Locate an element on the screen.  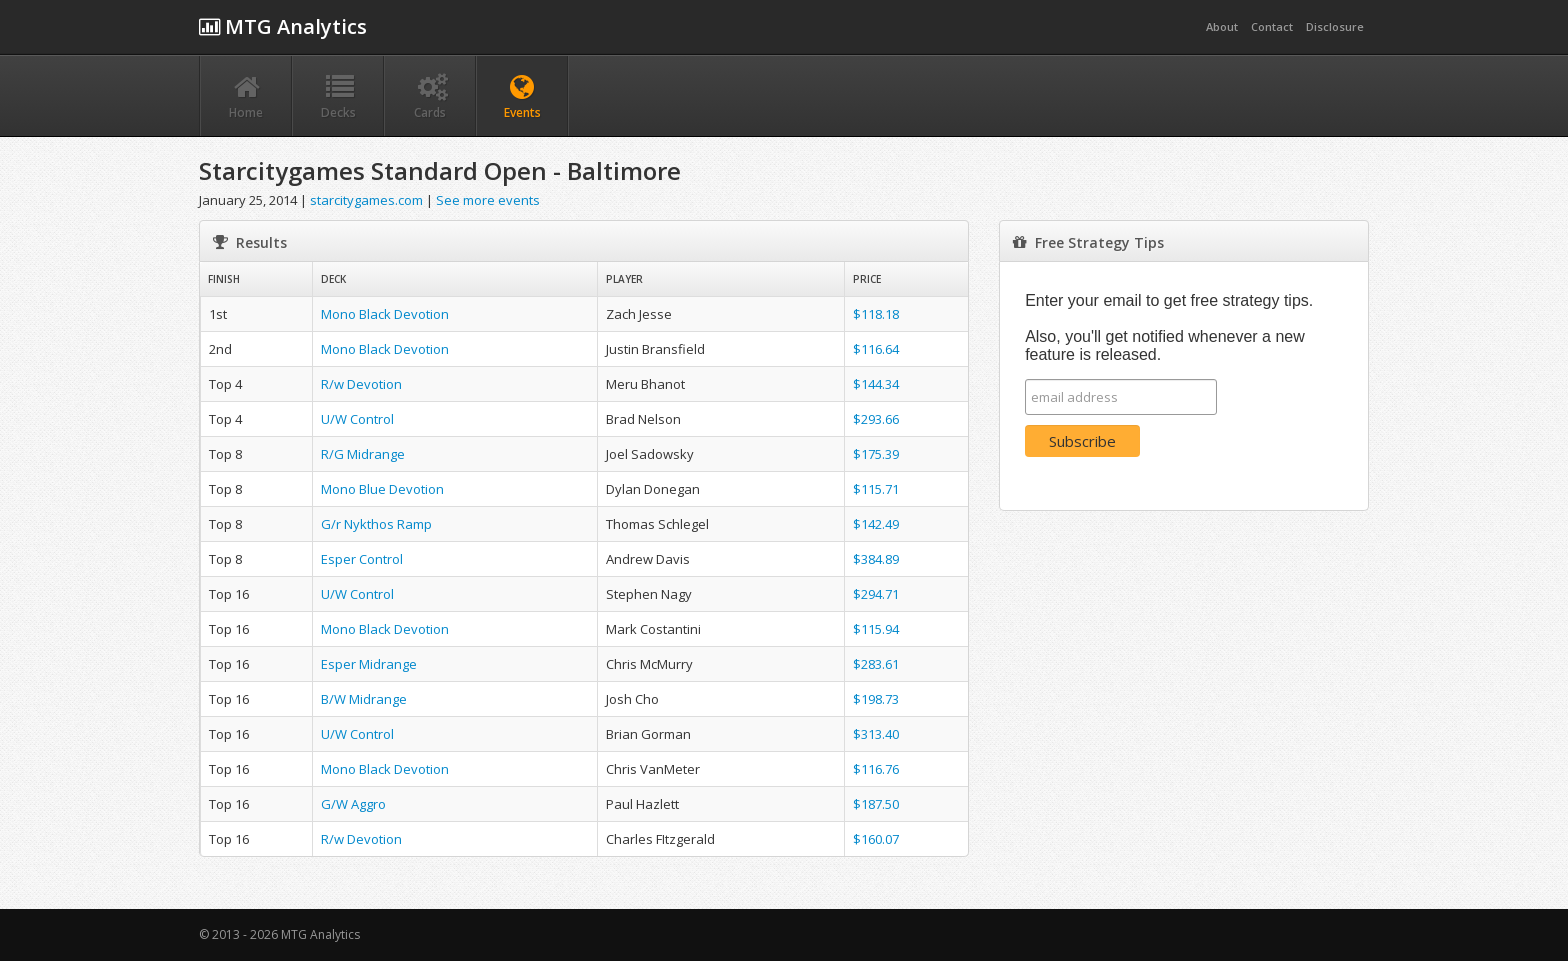
$116.76 is located at coordinates (876, 769).